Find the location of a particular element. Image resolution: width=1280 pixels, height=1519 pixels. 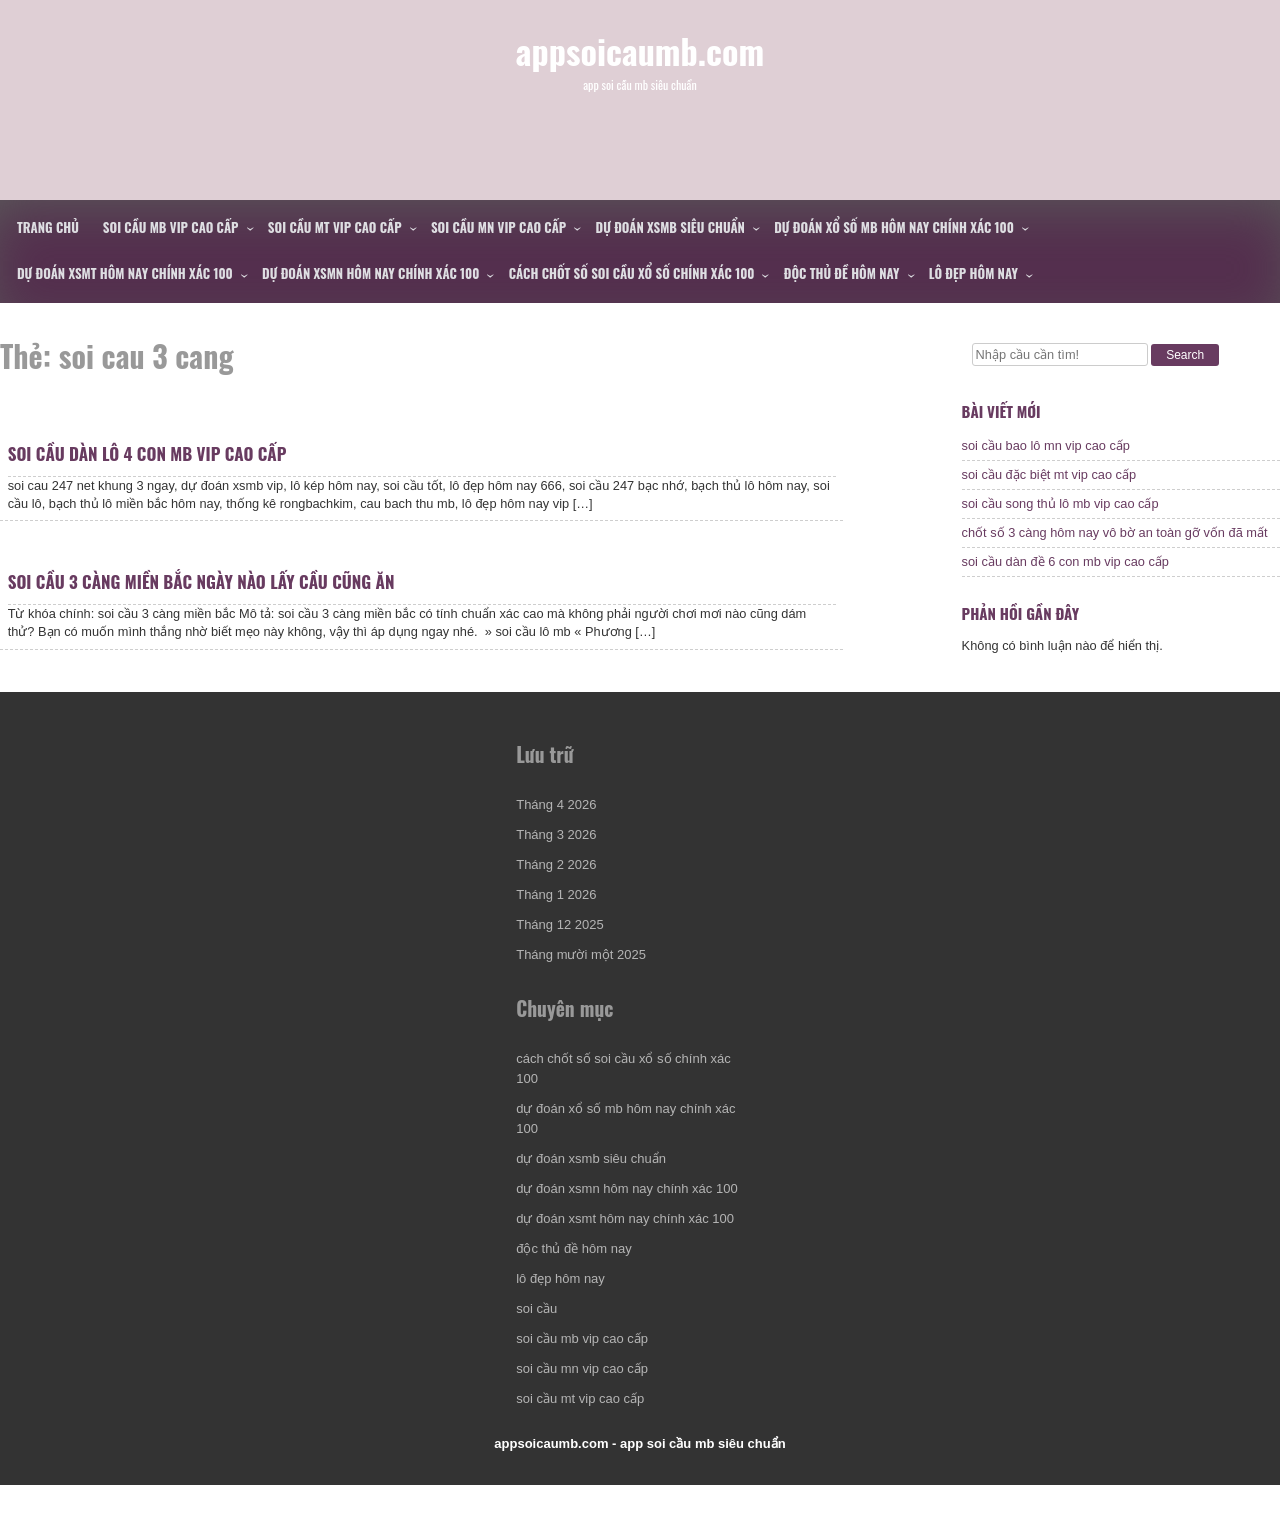

Tháng 2 2026 is located at coordinates (558, 891).